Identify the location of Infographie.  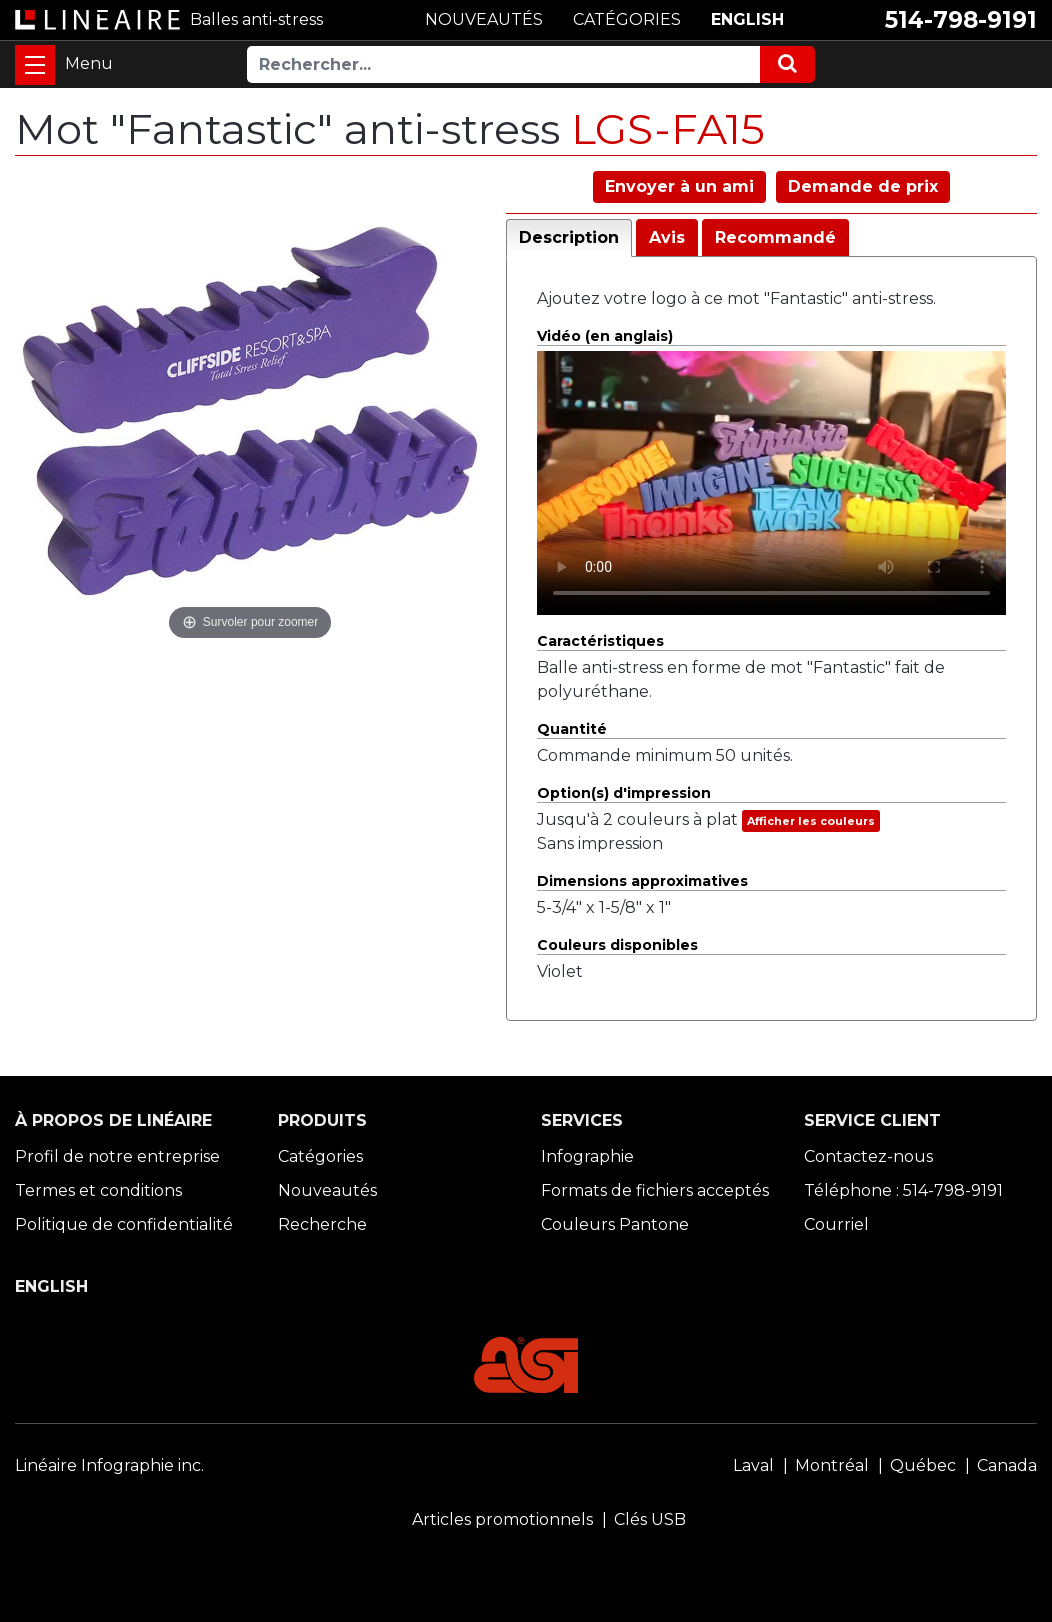
(587, 1156).